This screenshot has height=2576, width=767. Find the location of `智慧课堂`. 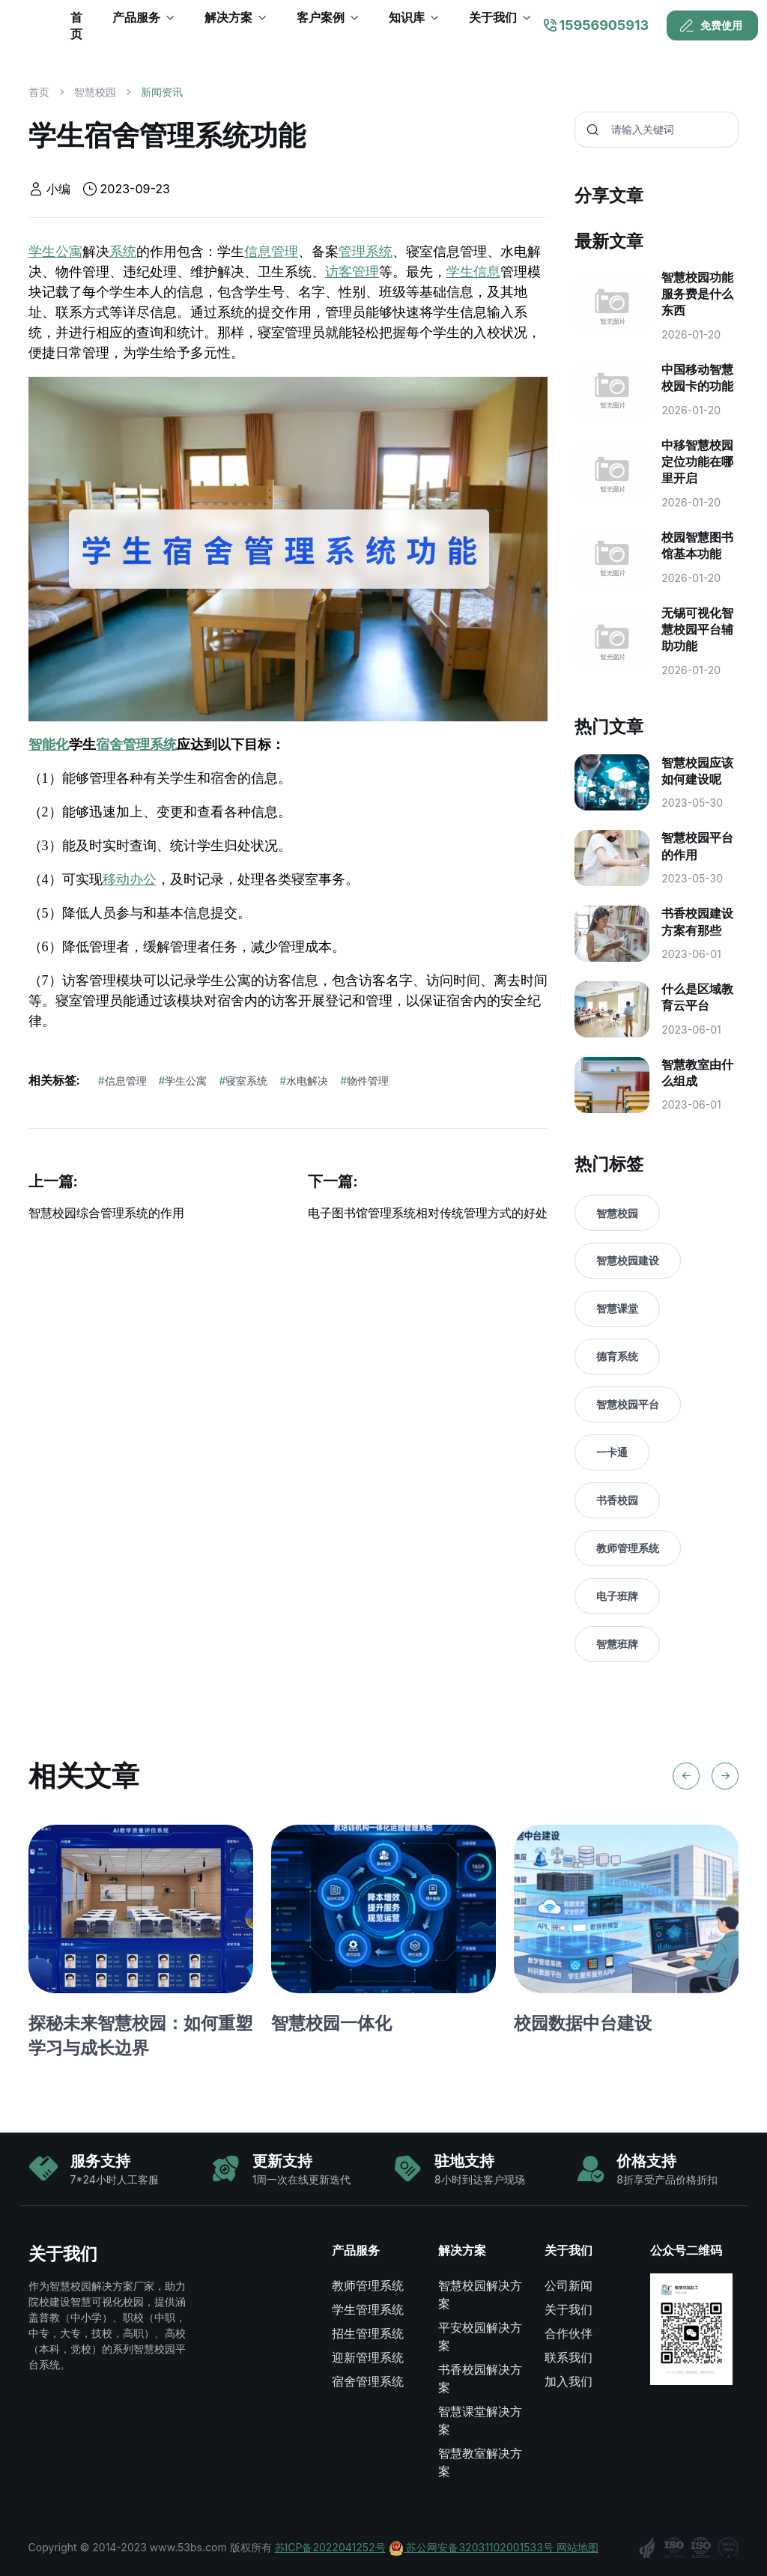

智慧课堂 is located at coordinates (617, 1308).